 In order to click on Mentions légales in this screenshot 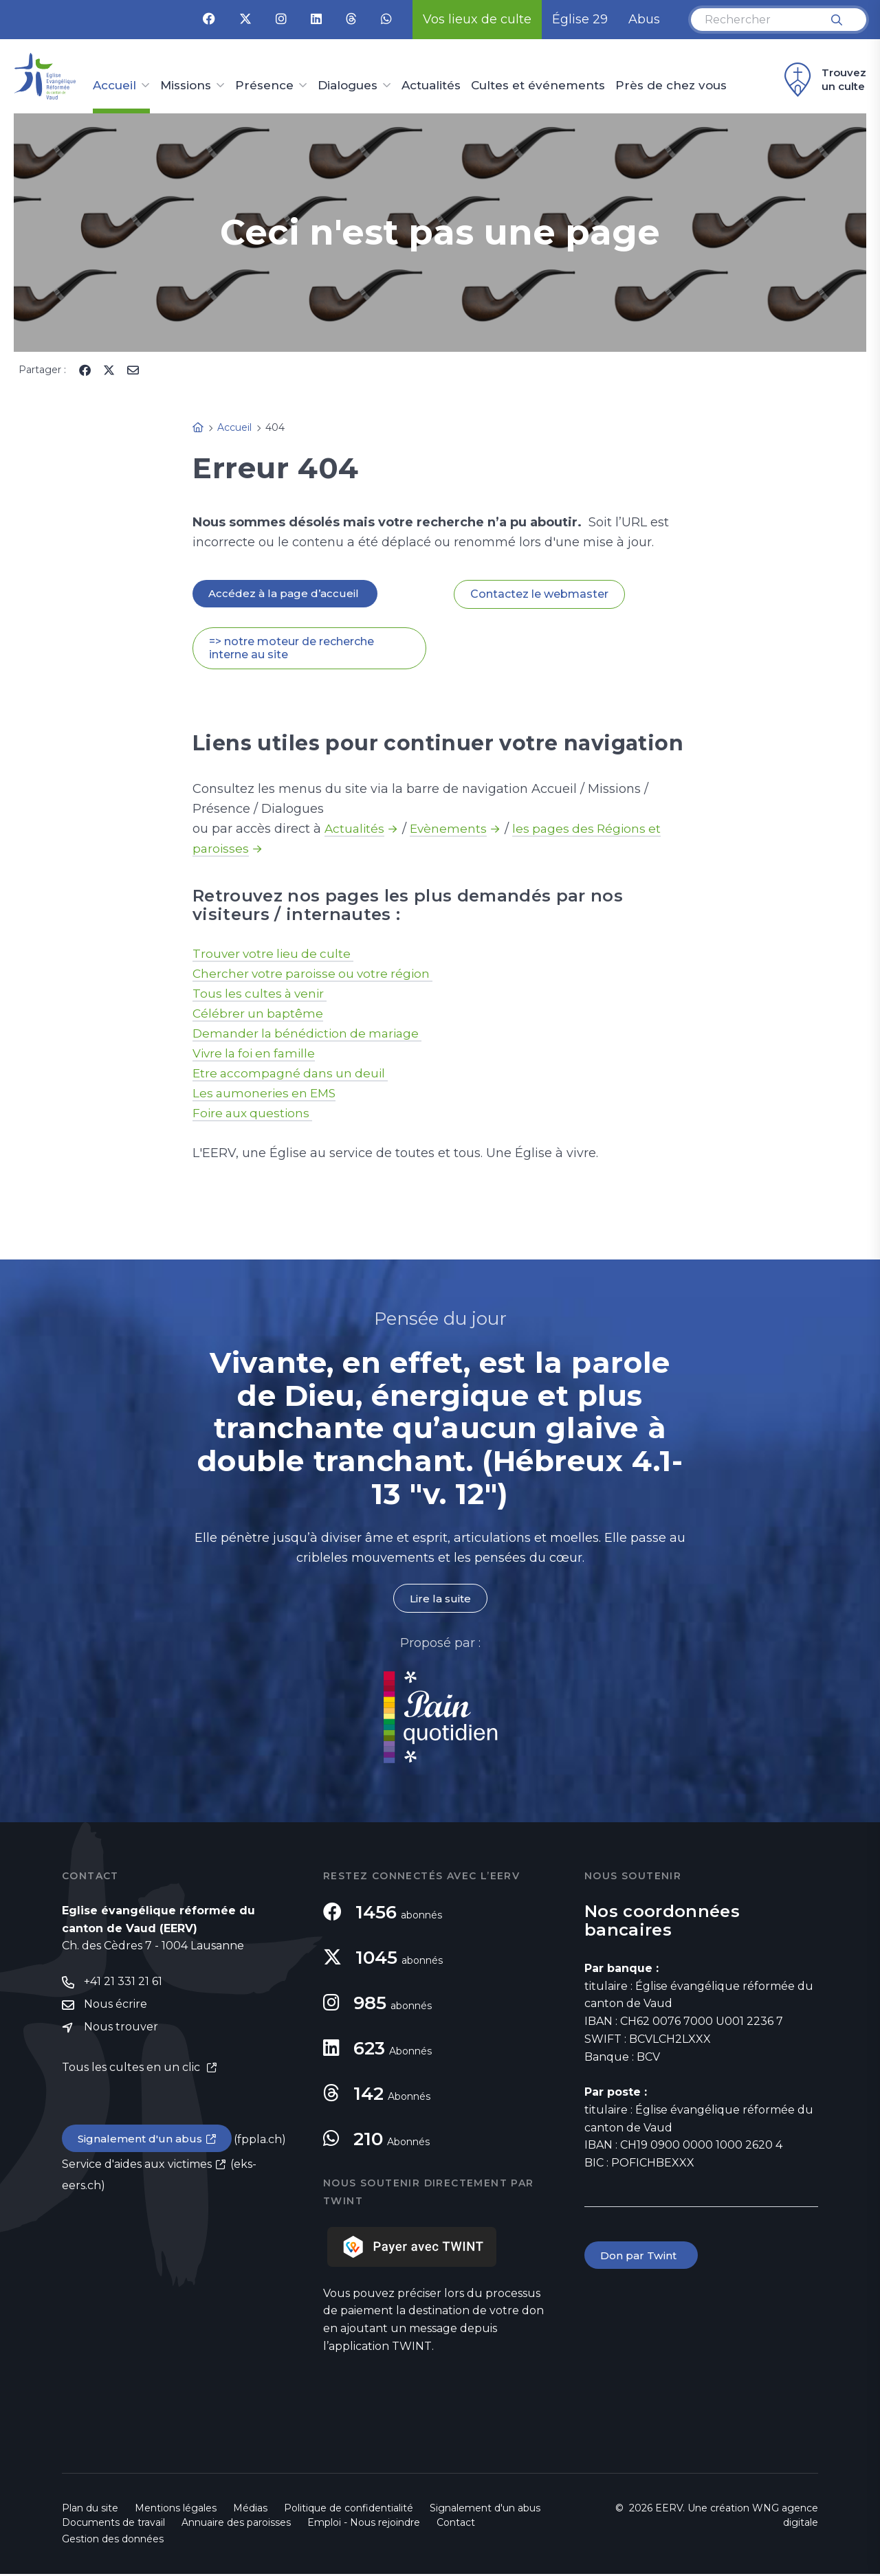, I will do `click(176, 2510)`.